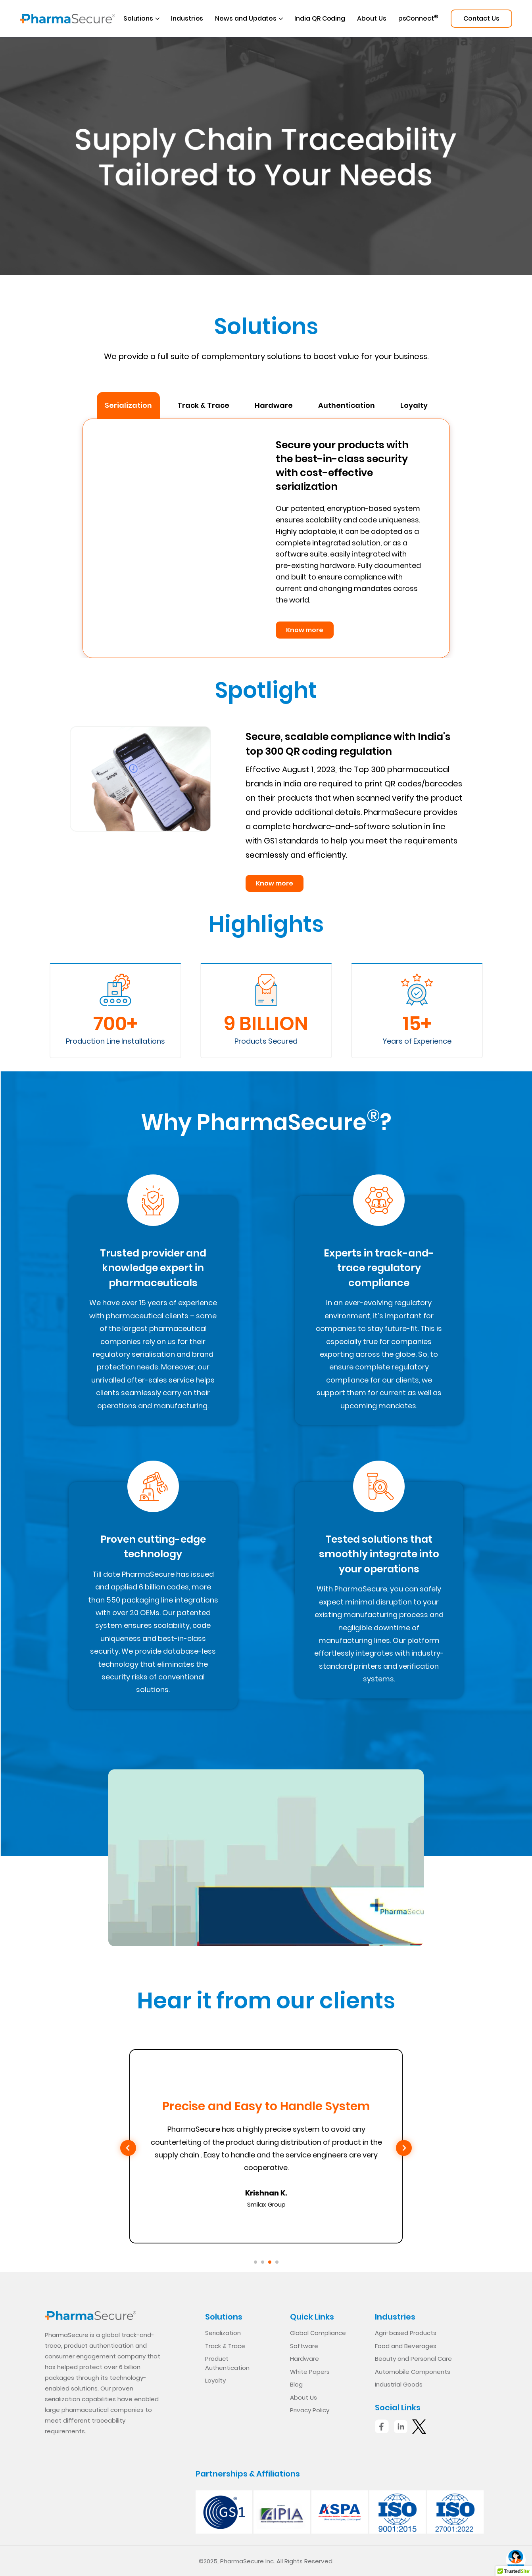 The height and width of the screenshot is (2576, 532). What do you see at coordinates (371, 18) in the screenshot?
I see `About Us` at bounding box center [371, 18].